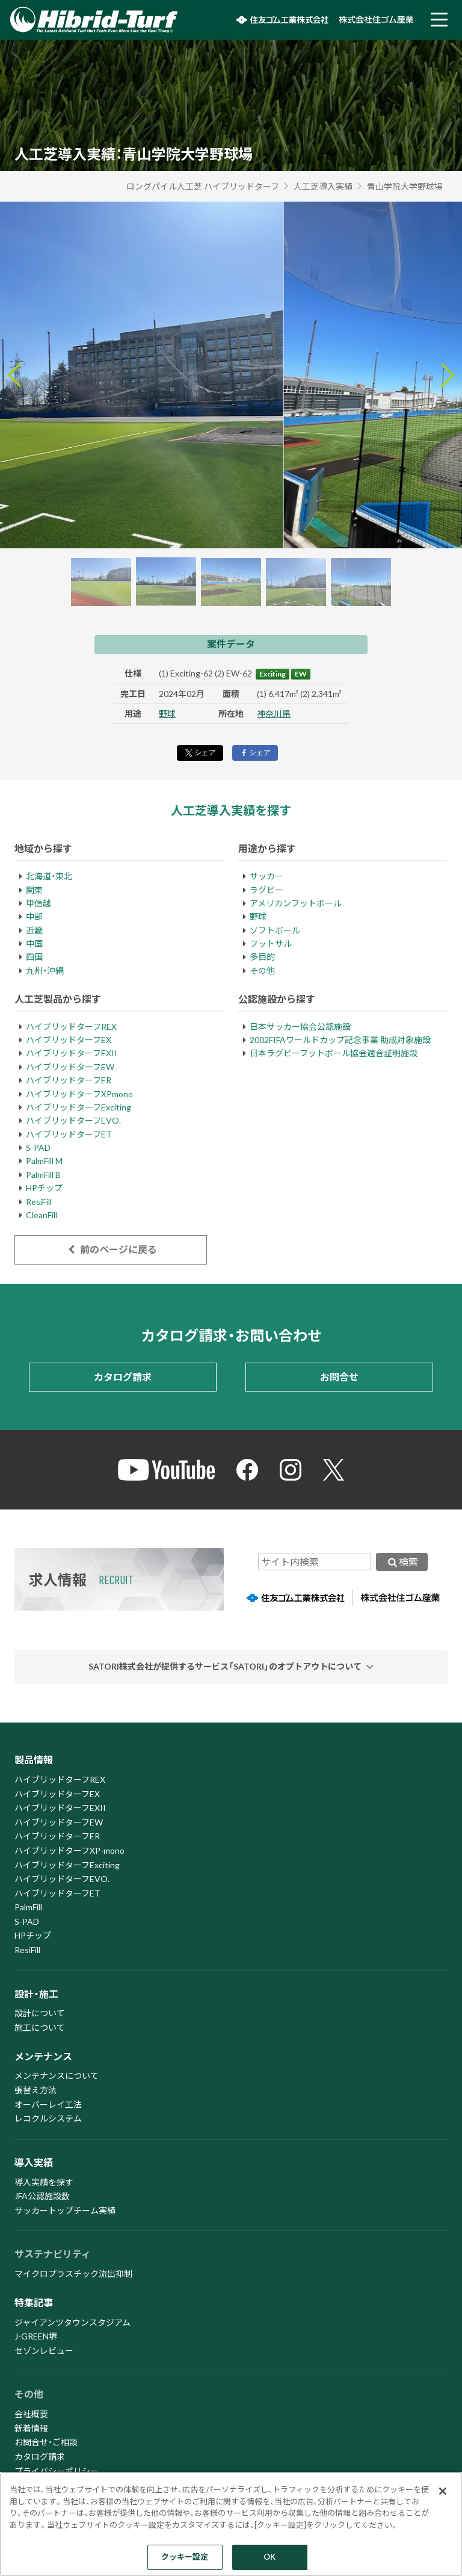 Image resolution: width=462 pixels, height=2576 pixels. Describe the element at coordinates (34, 916) in the screenshot. I see `中部` at that location.